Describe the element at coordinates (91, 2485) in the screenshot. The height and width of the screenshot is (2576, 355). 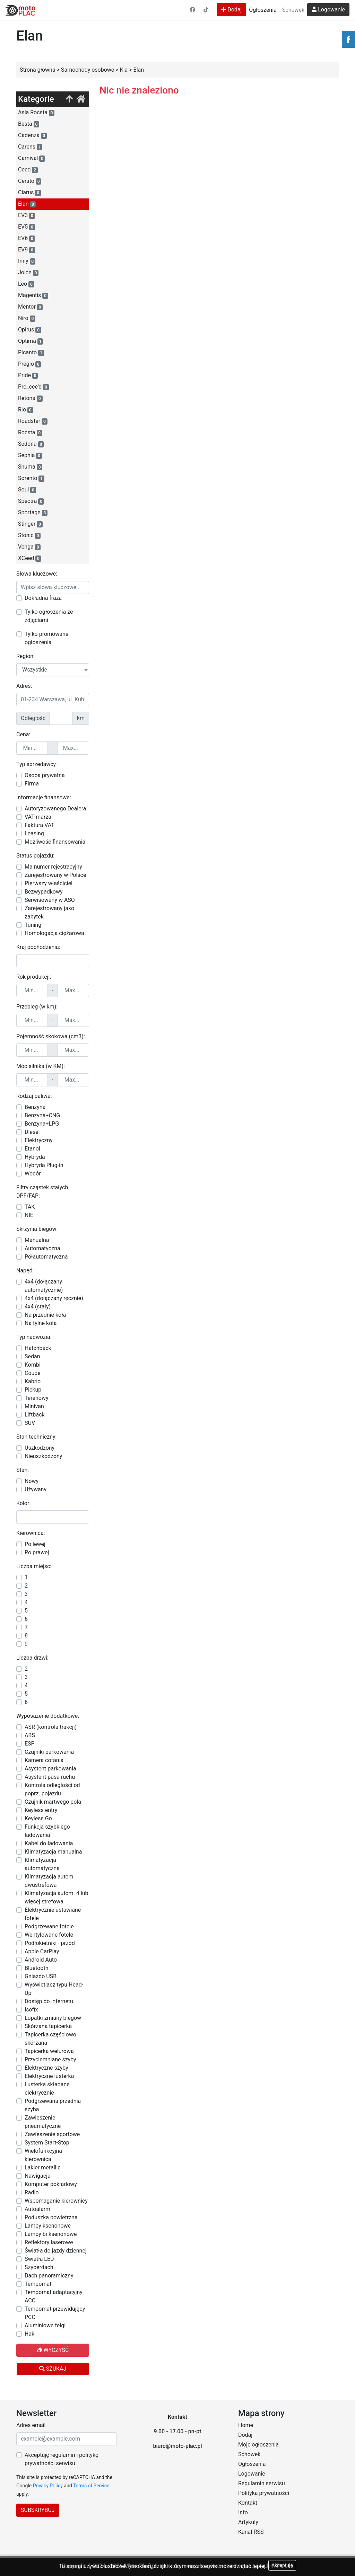
I see `Terms of Service` at that location.